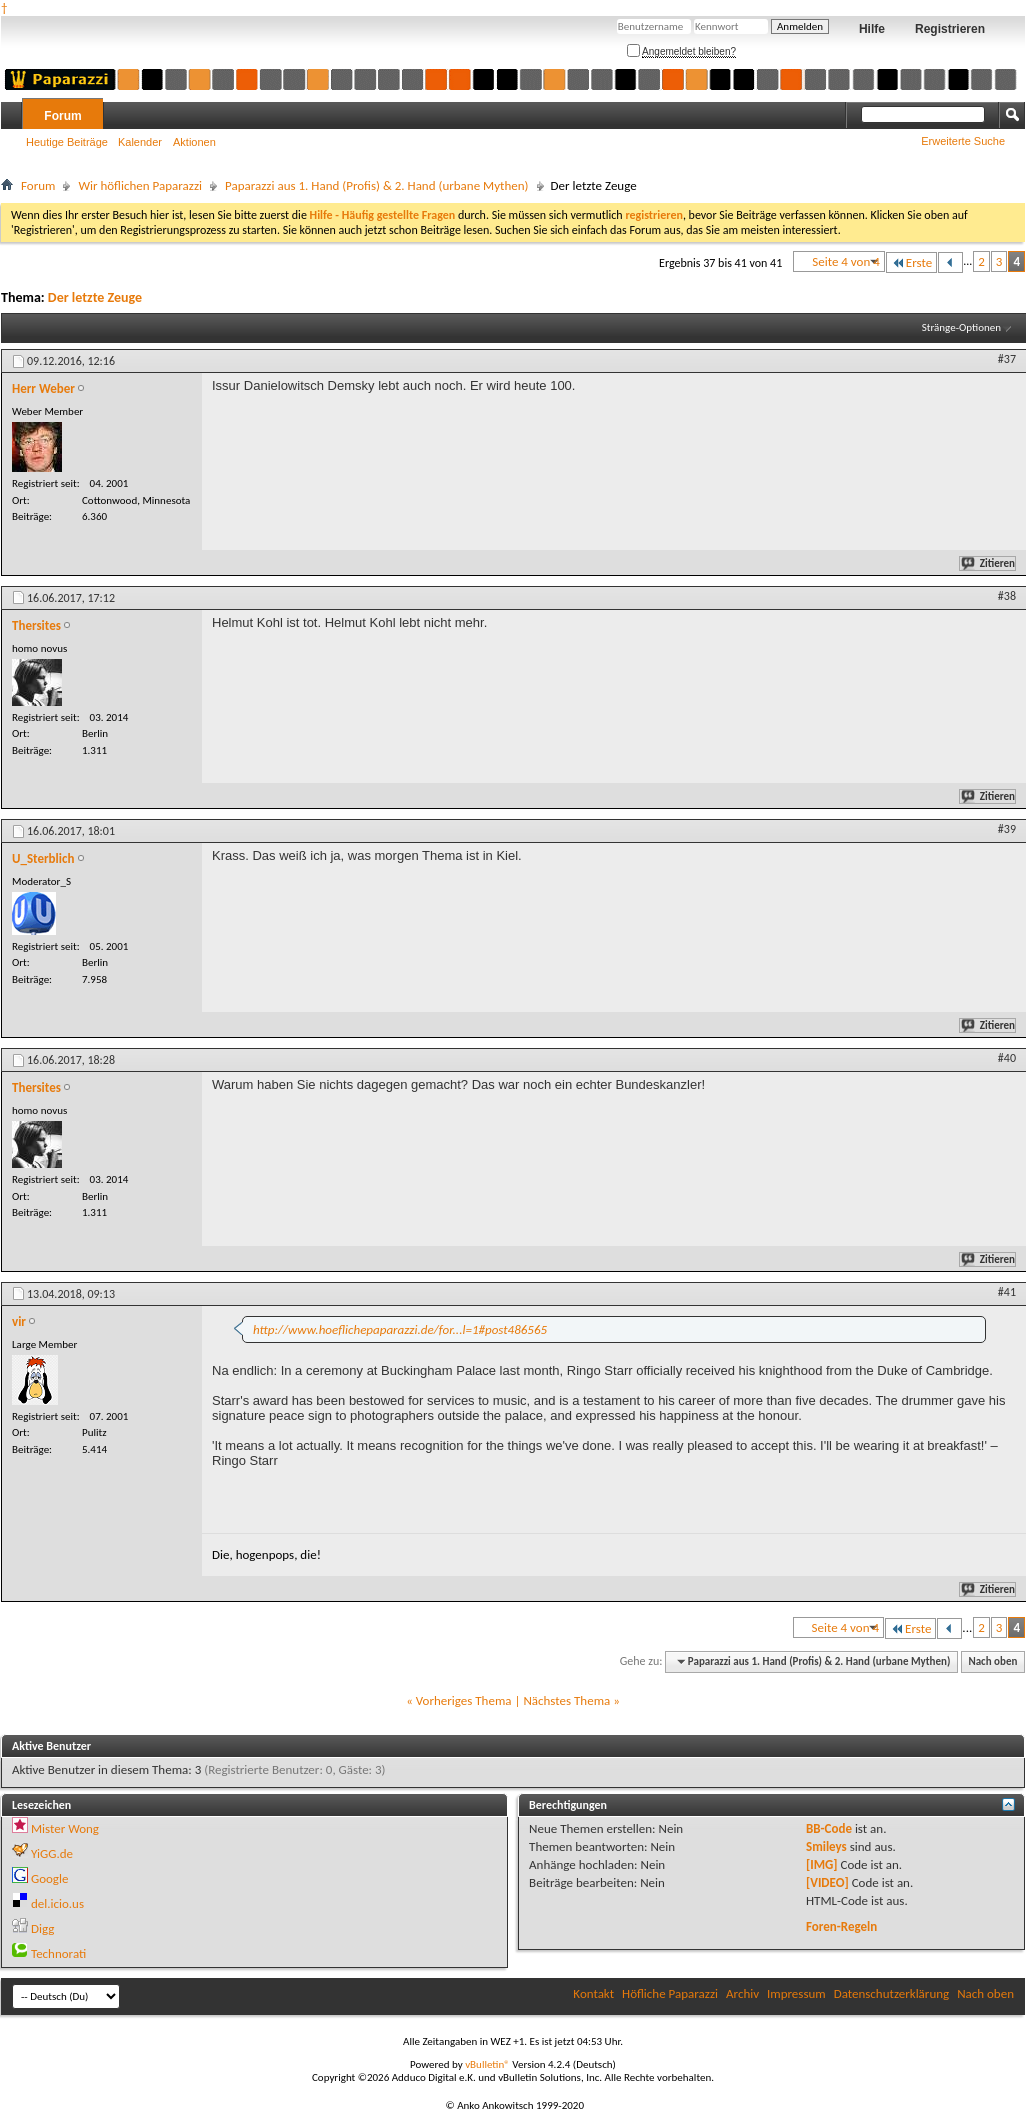 The height and width of the screenshot is (2117, 1026). I want to click on Google, so click(49, 1878).